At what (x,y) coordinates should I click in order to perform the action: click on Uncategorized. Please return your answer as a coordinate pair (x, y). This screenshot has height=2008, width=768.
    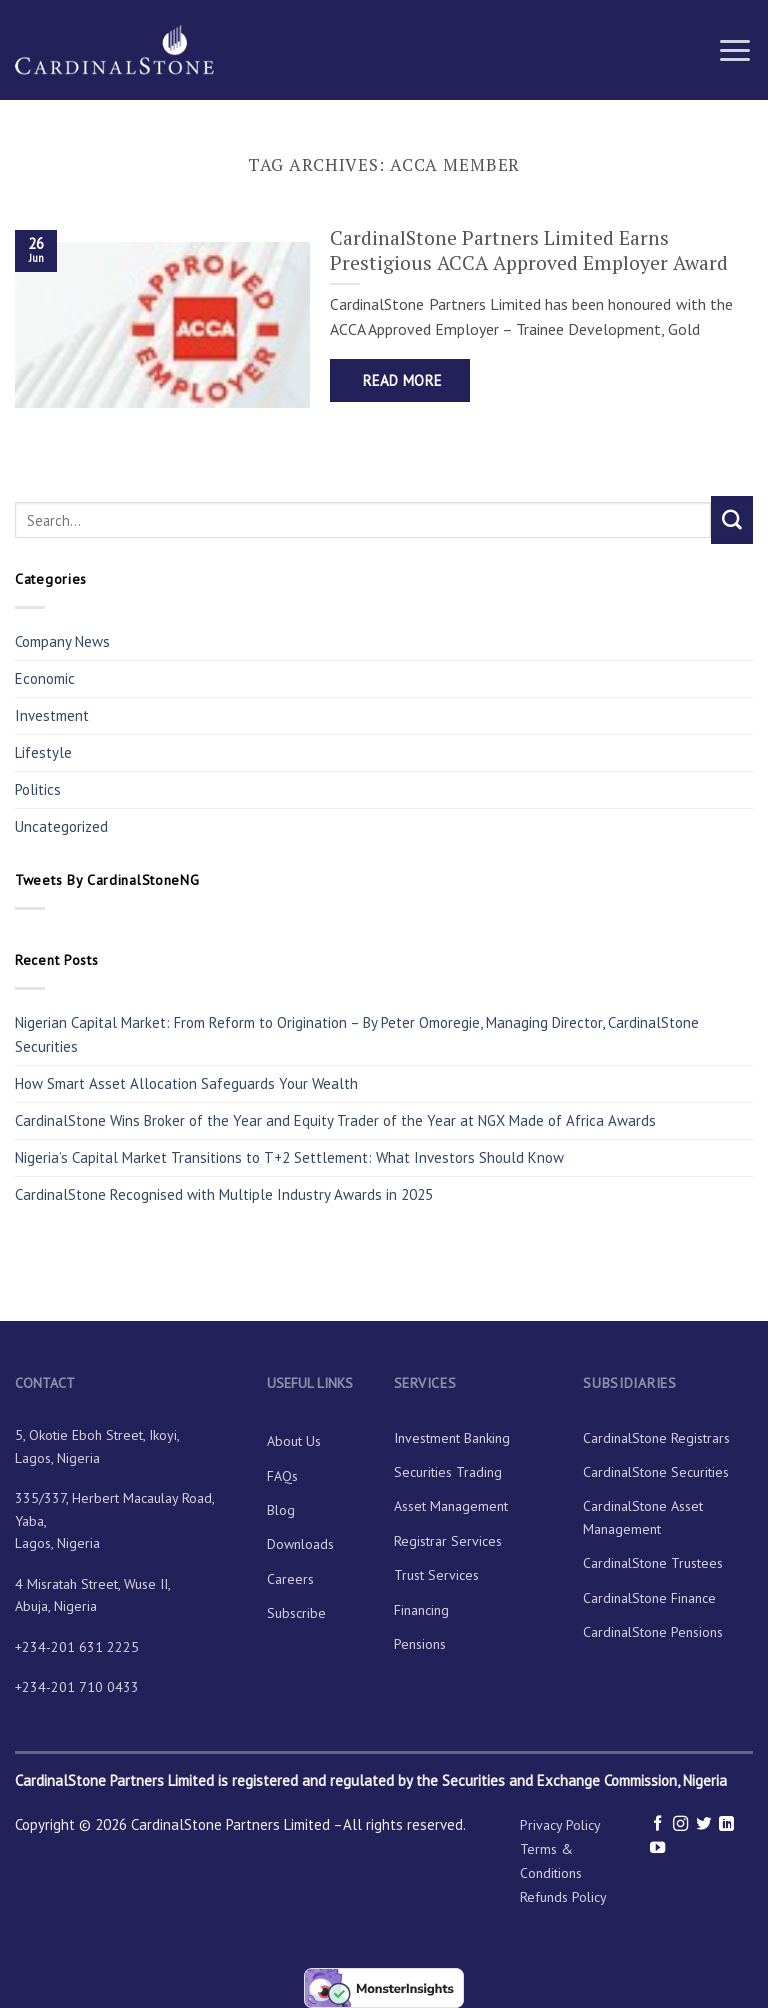
    Looking at the image, I should click on (61, 826).